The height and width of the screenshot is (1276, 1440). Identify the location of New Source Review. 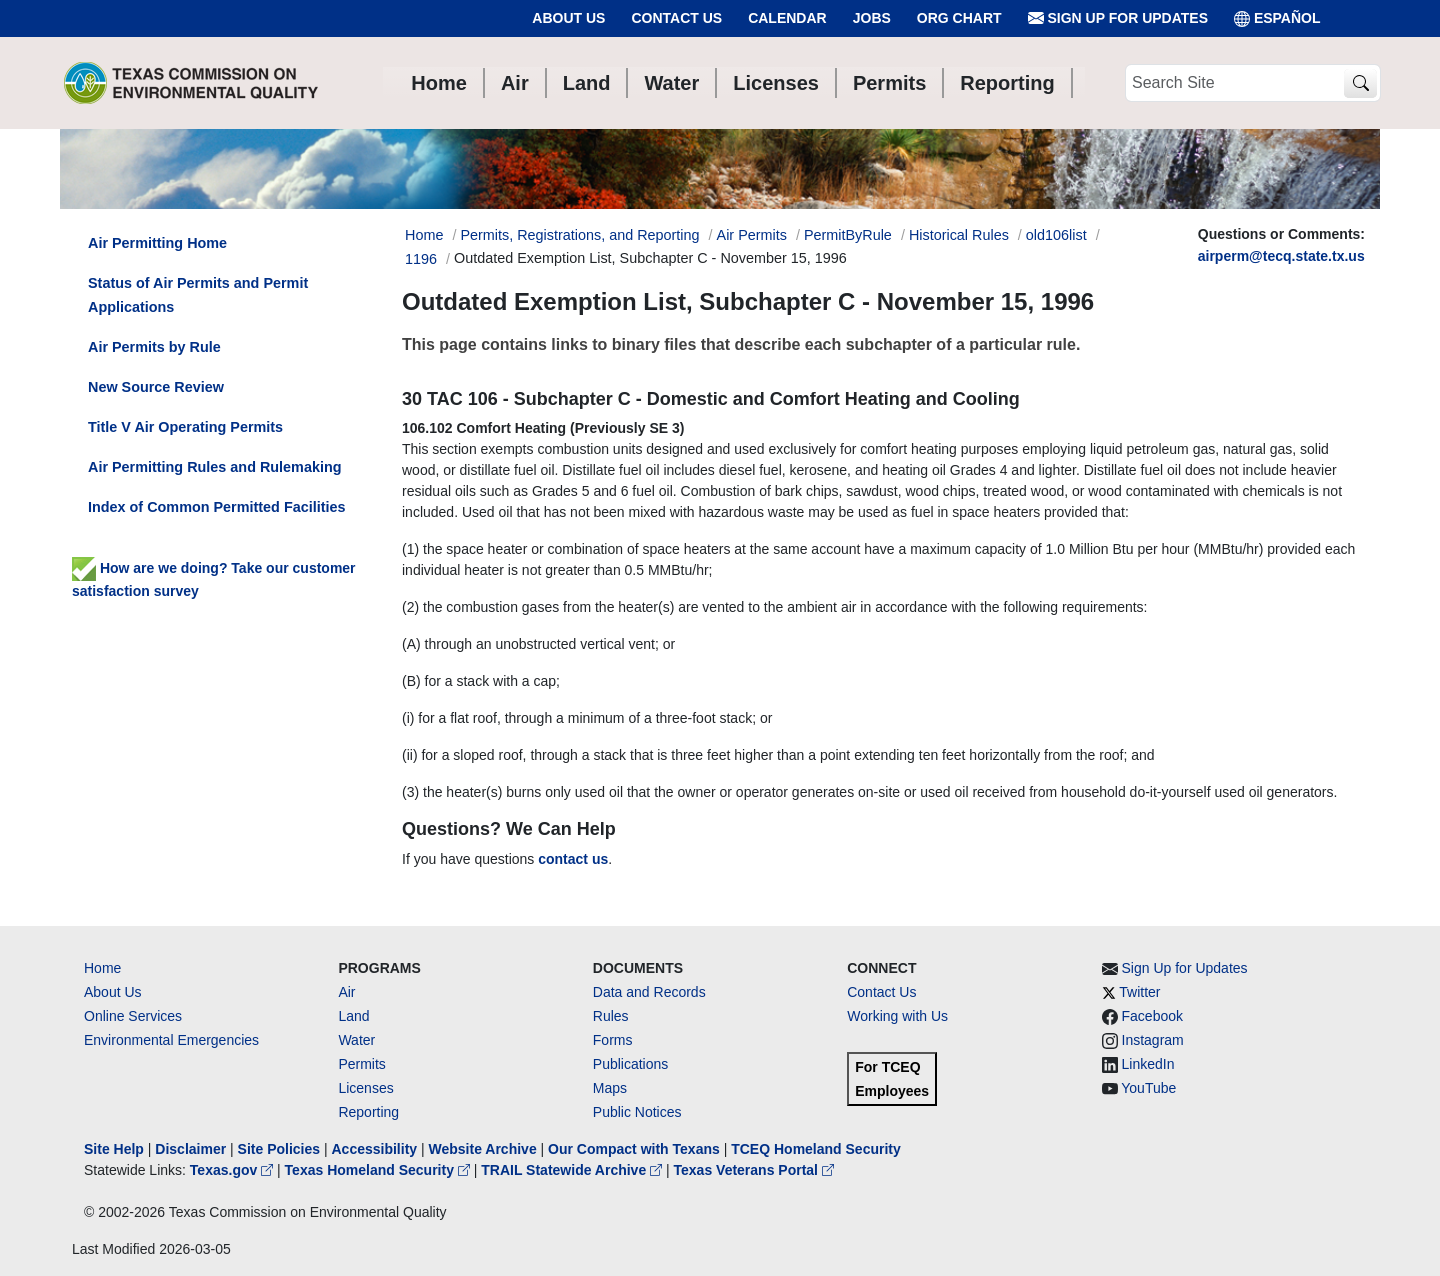
(156, 387).